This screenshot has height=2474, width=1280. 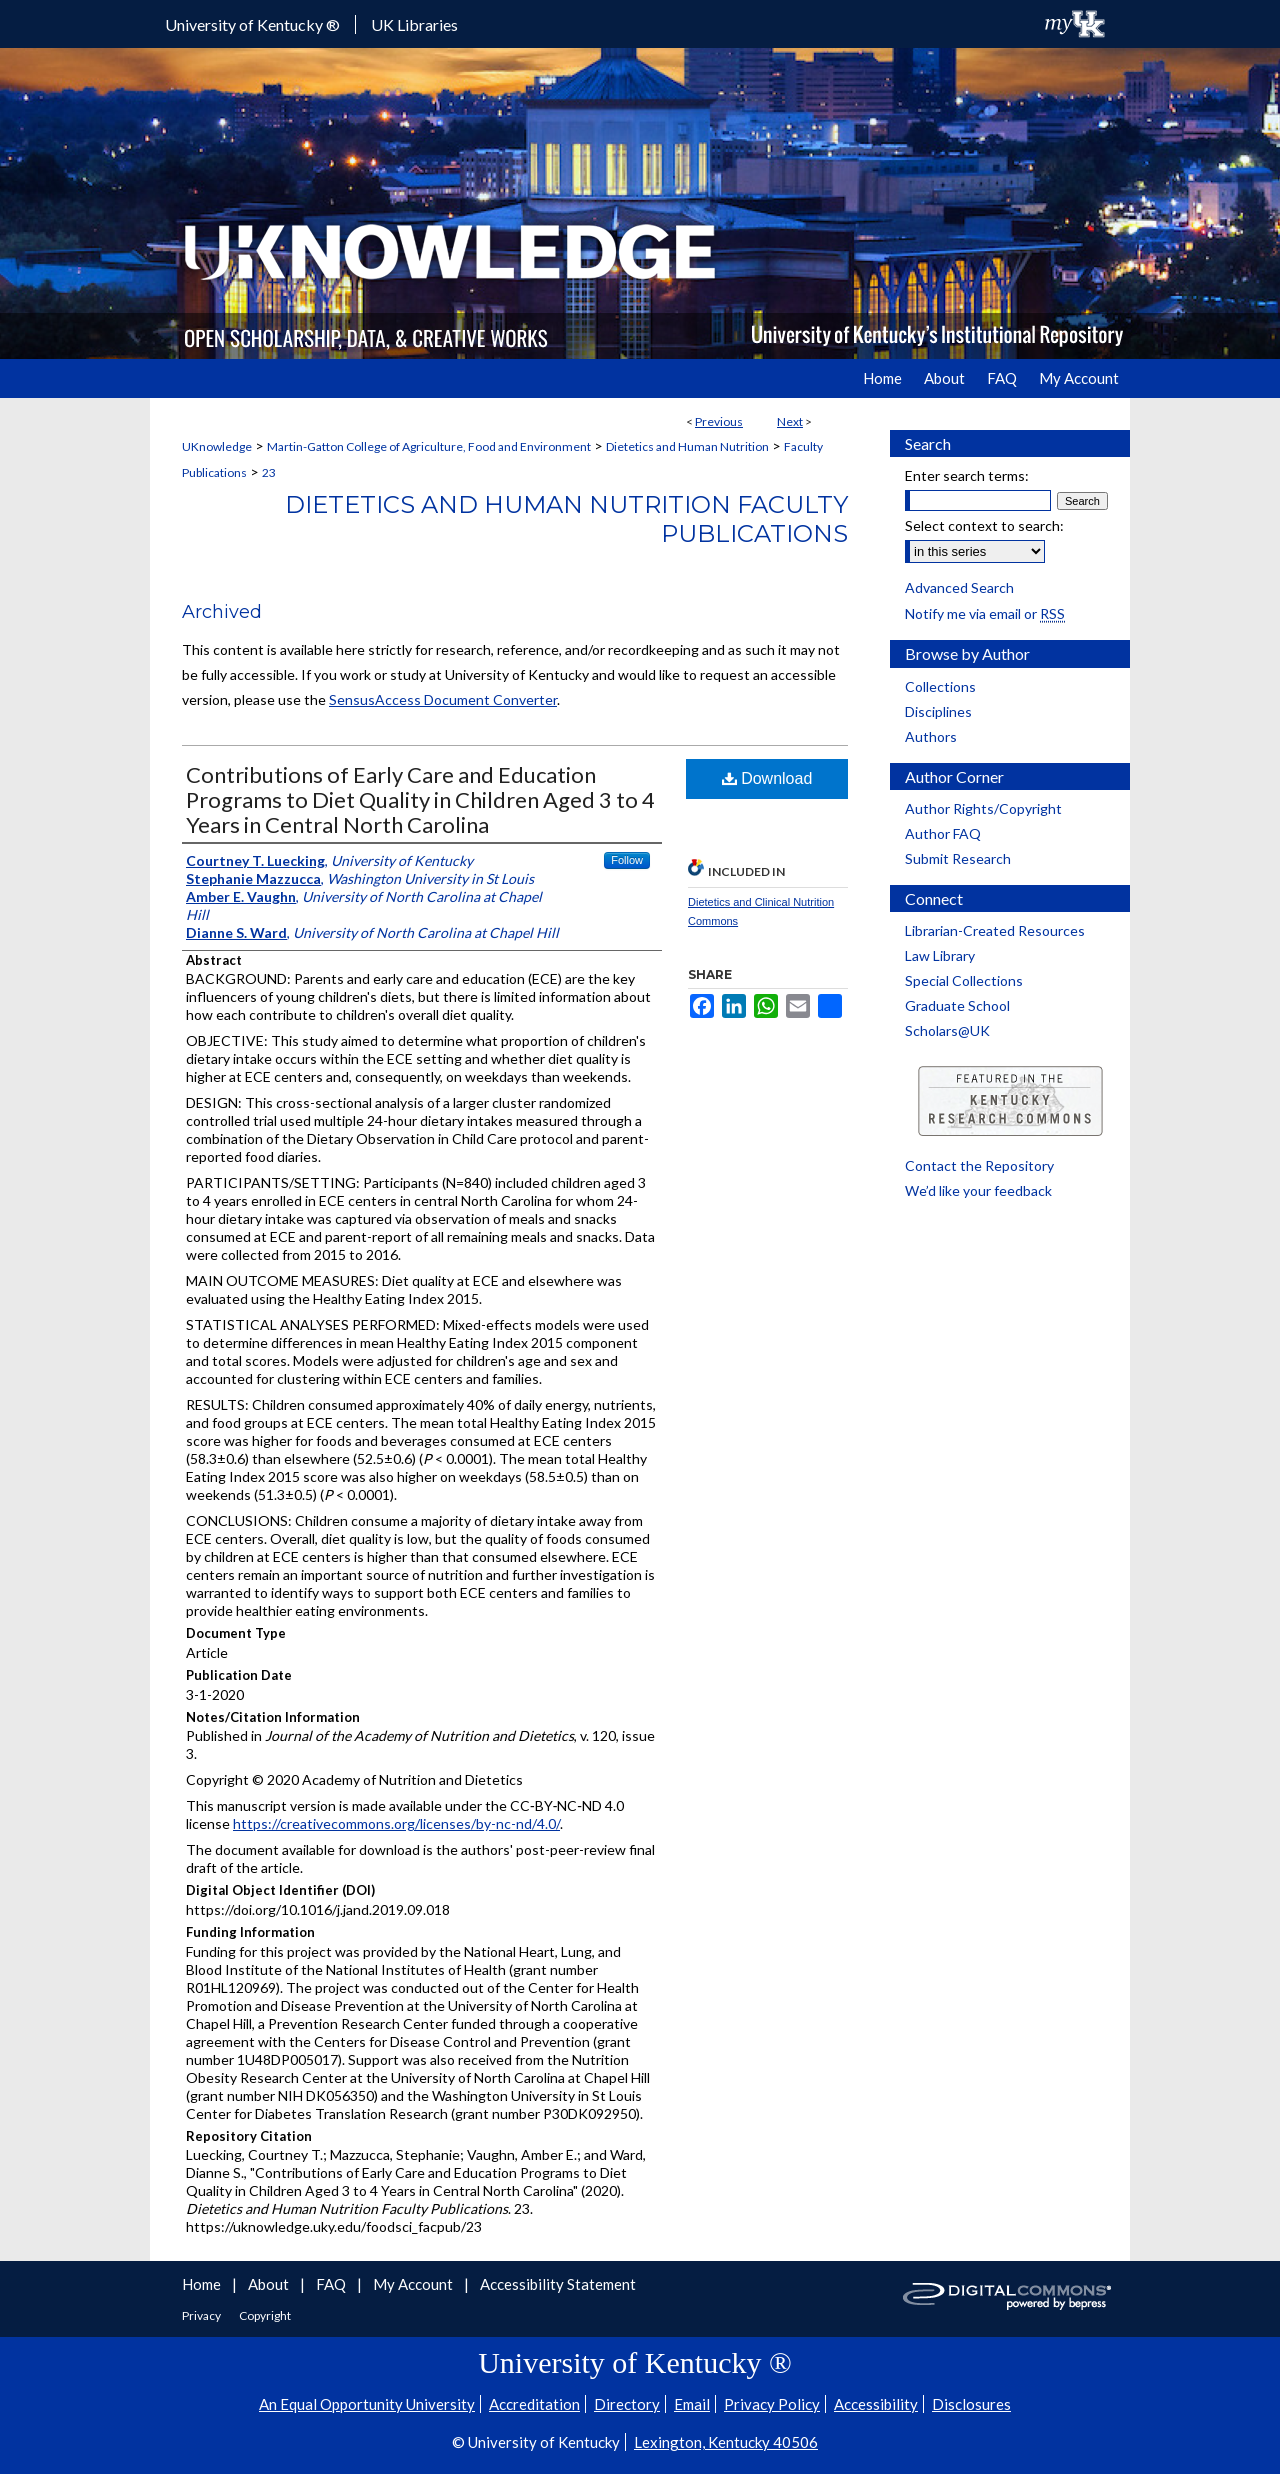 What do you see at coordinates (931, 736) in the screenshot?
I see `Authors` at bounding box center [931, 736].